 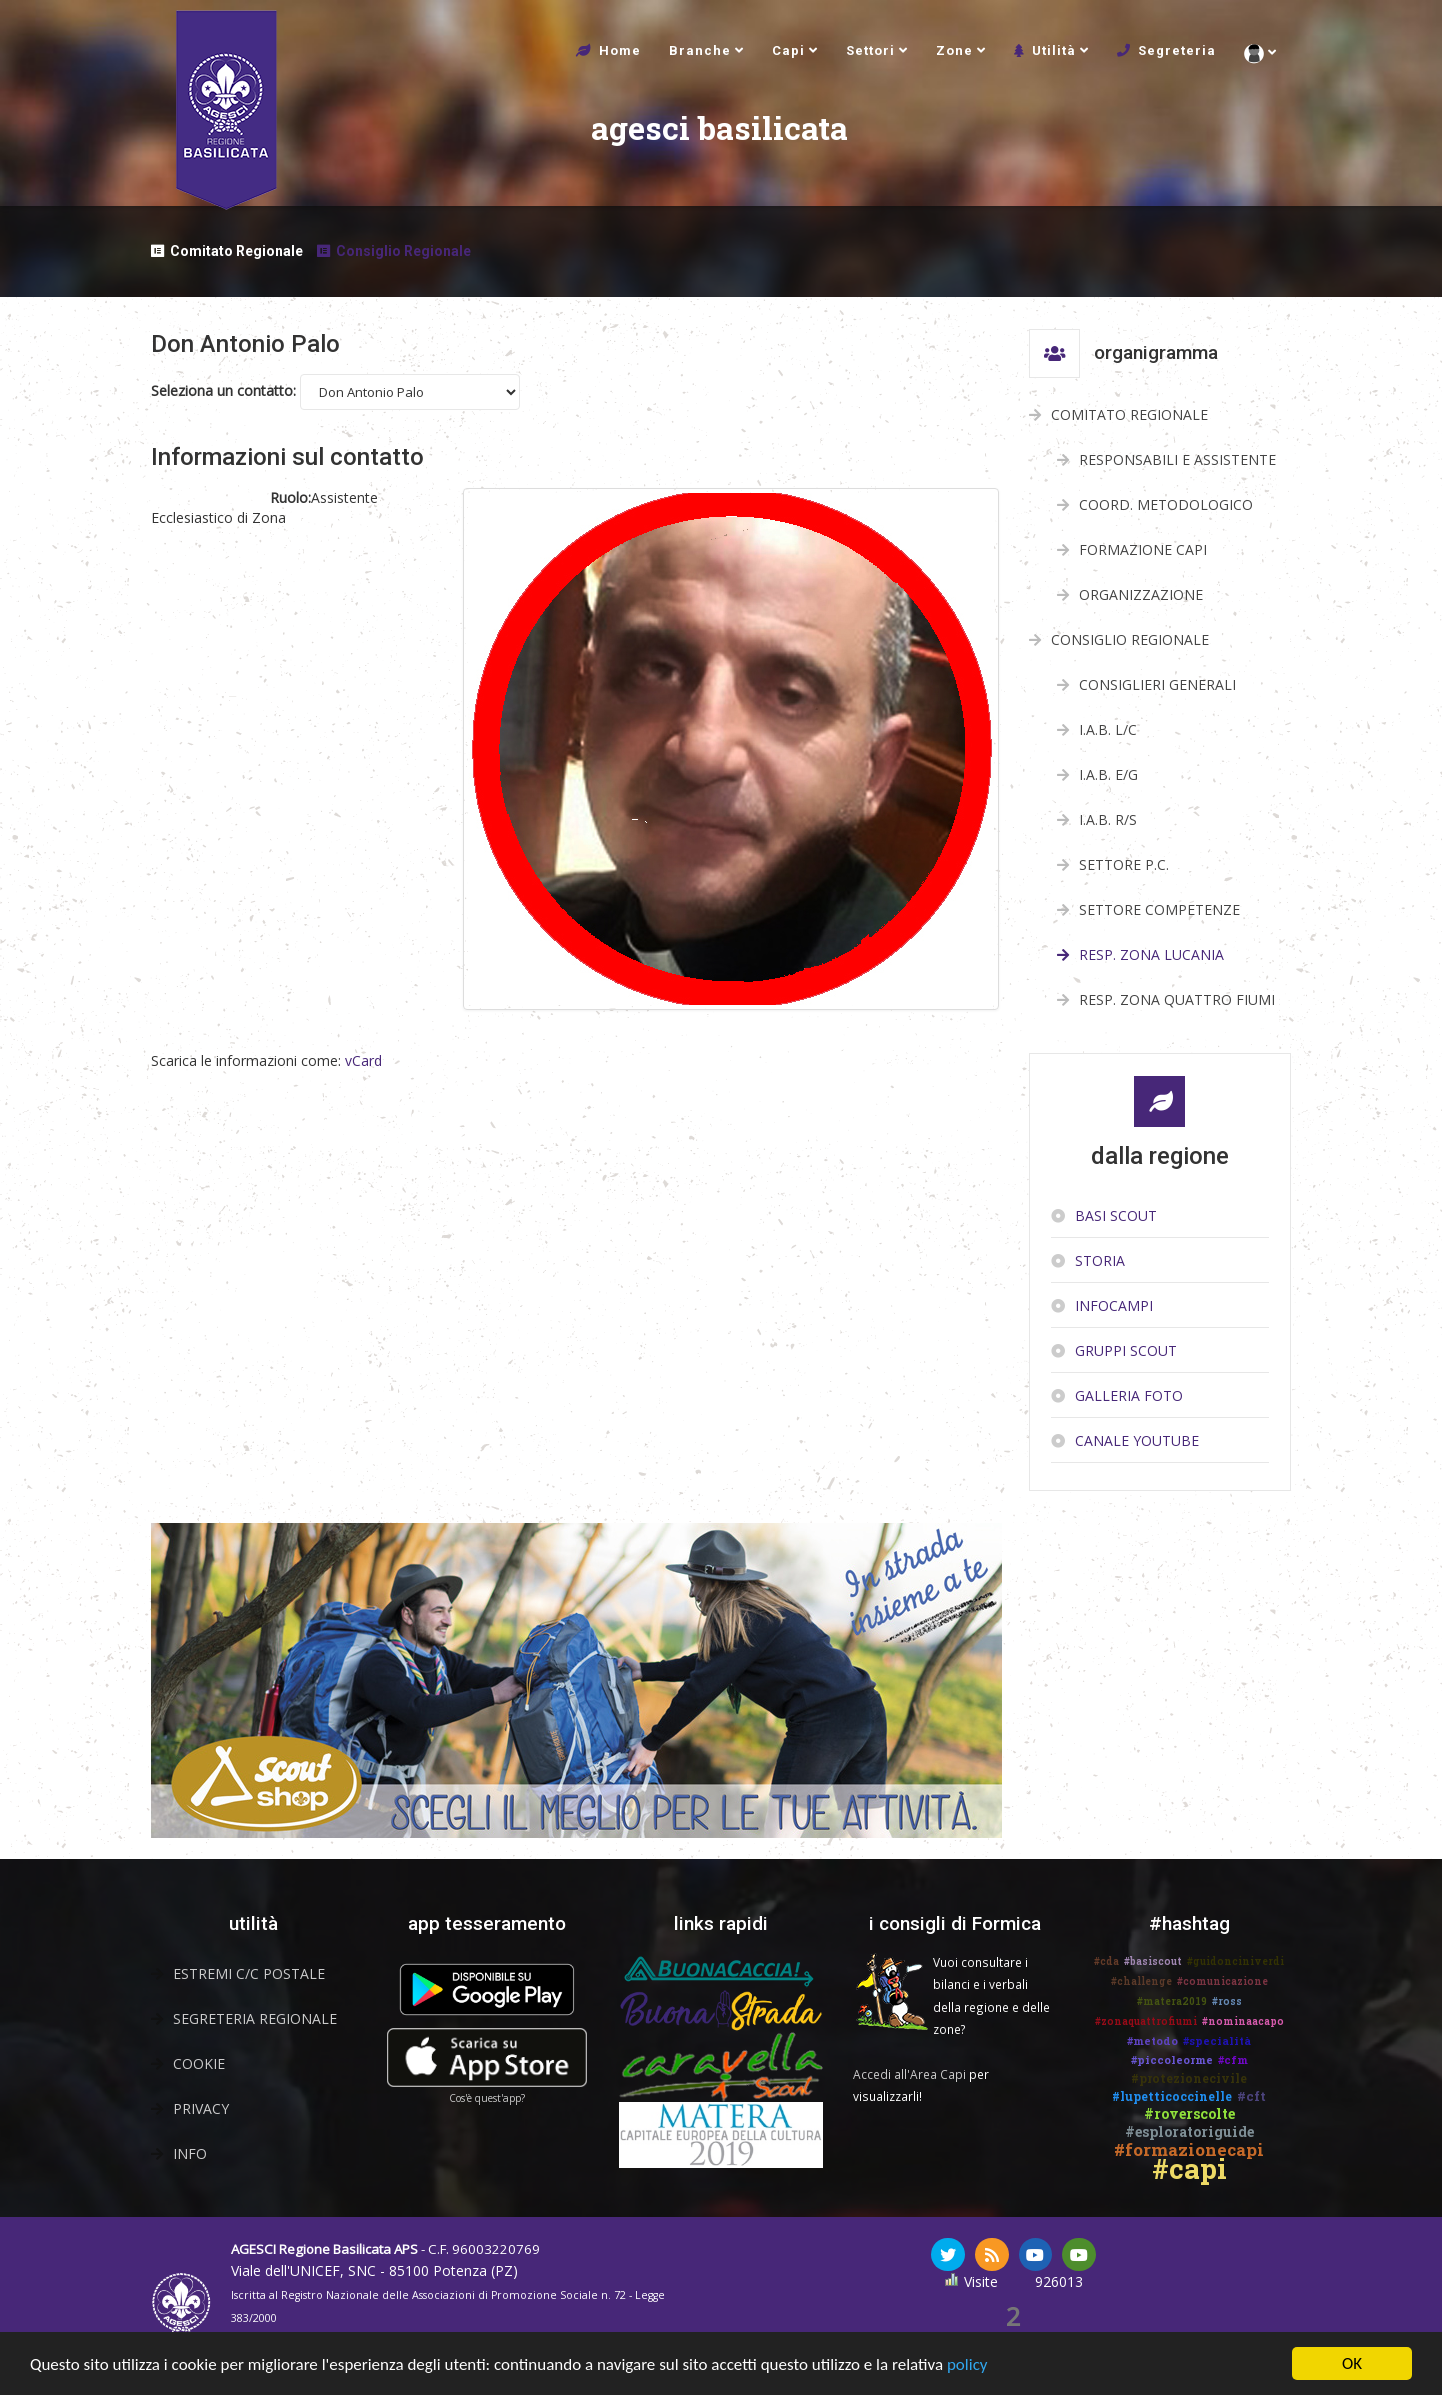 What do you see at coordinates (1251, 2096) in the screenshot?
I see `#cft` at bounding box center [1251, 2096].